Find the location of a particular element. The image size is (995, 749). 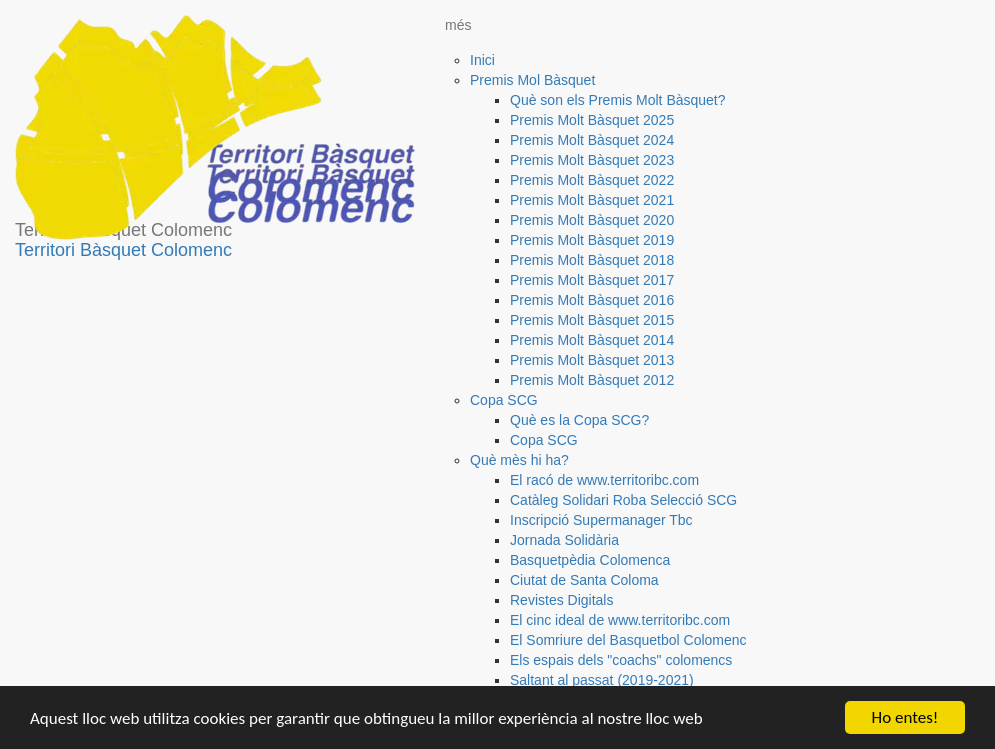

[button] is located at coordinates (536, 80).